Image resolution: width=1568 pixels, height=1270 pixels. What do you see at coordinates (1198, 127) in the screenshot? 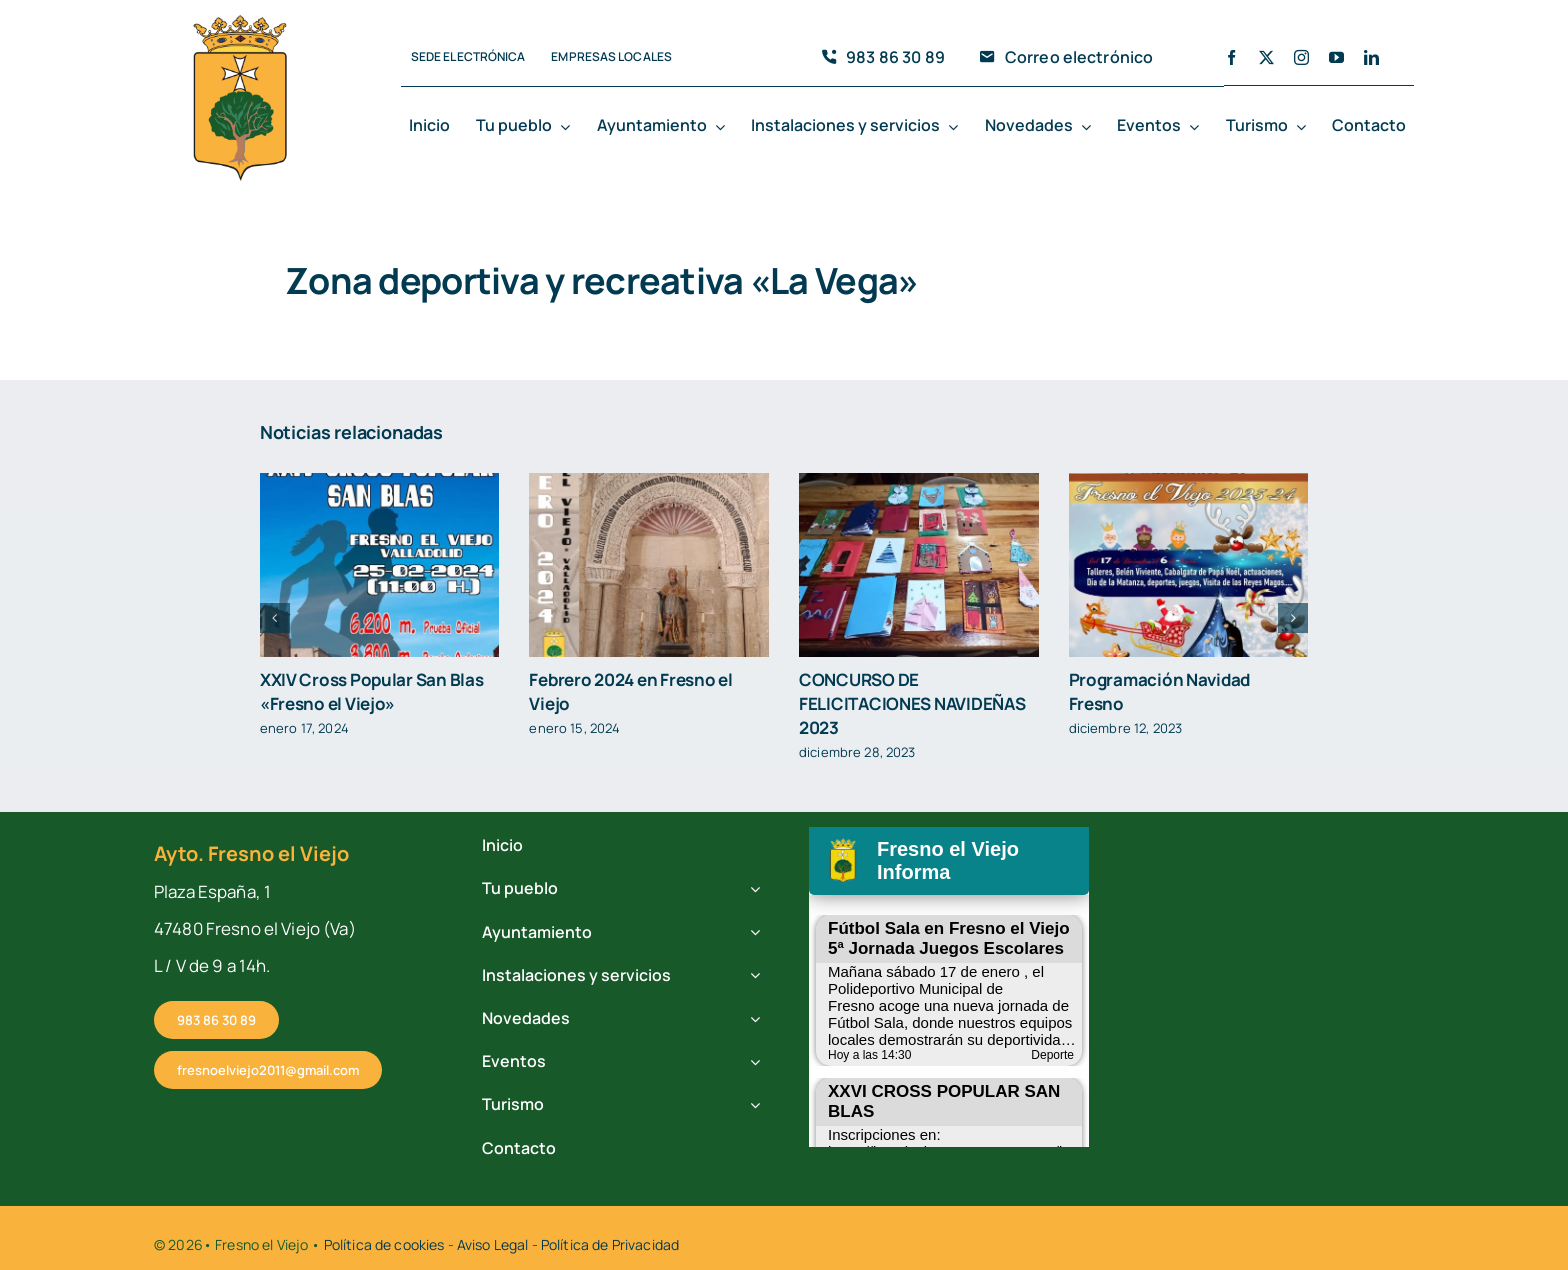
I see `[Open submenu of Eventos]` at bounding box center [1198, 127].